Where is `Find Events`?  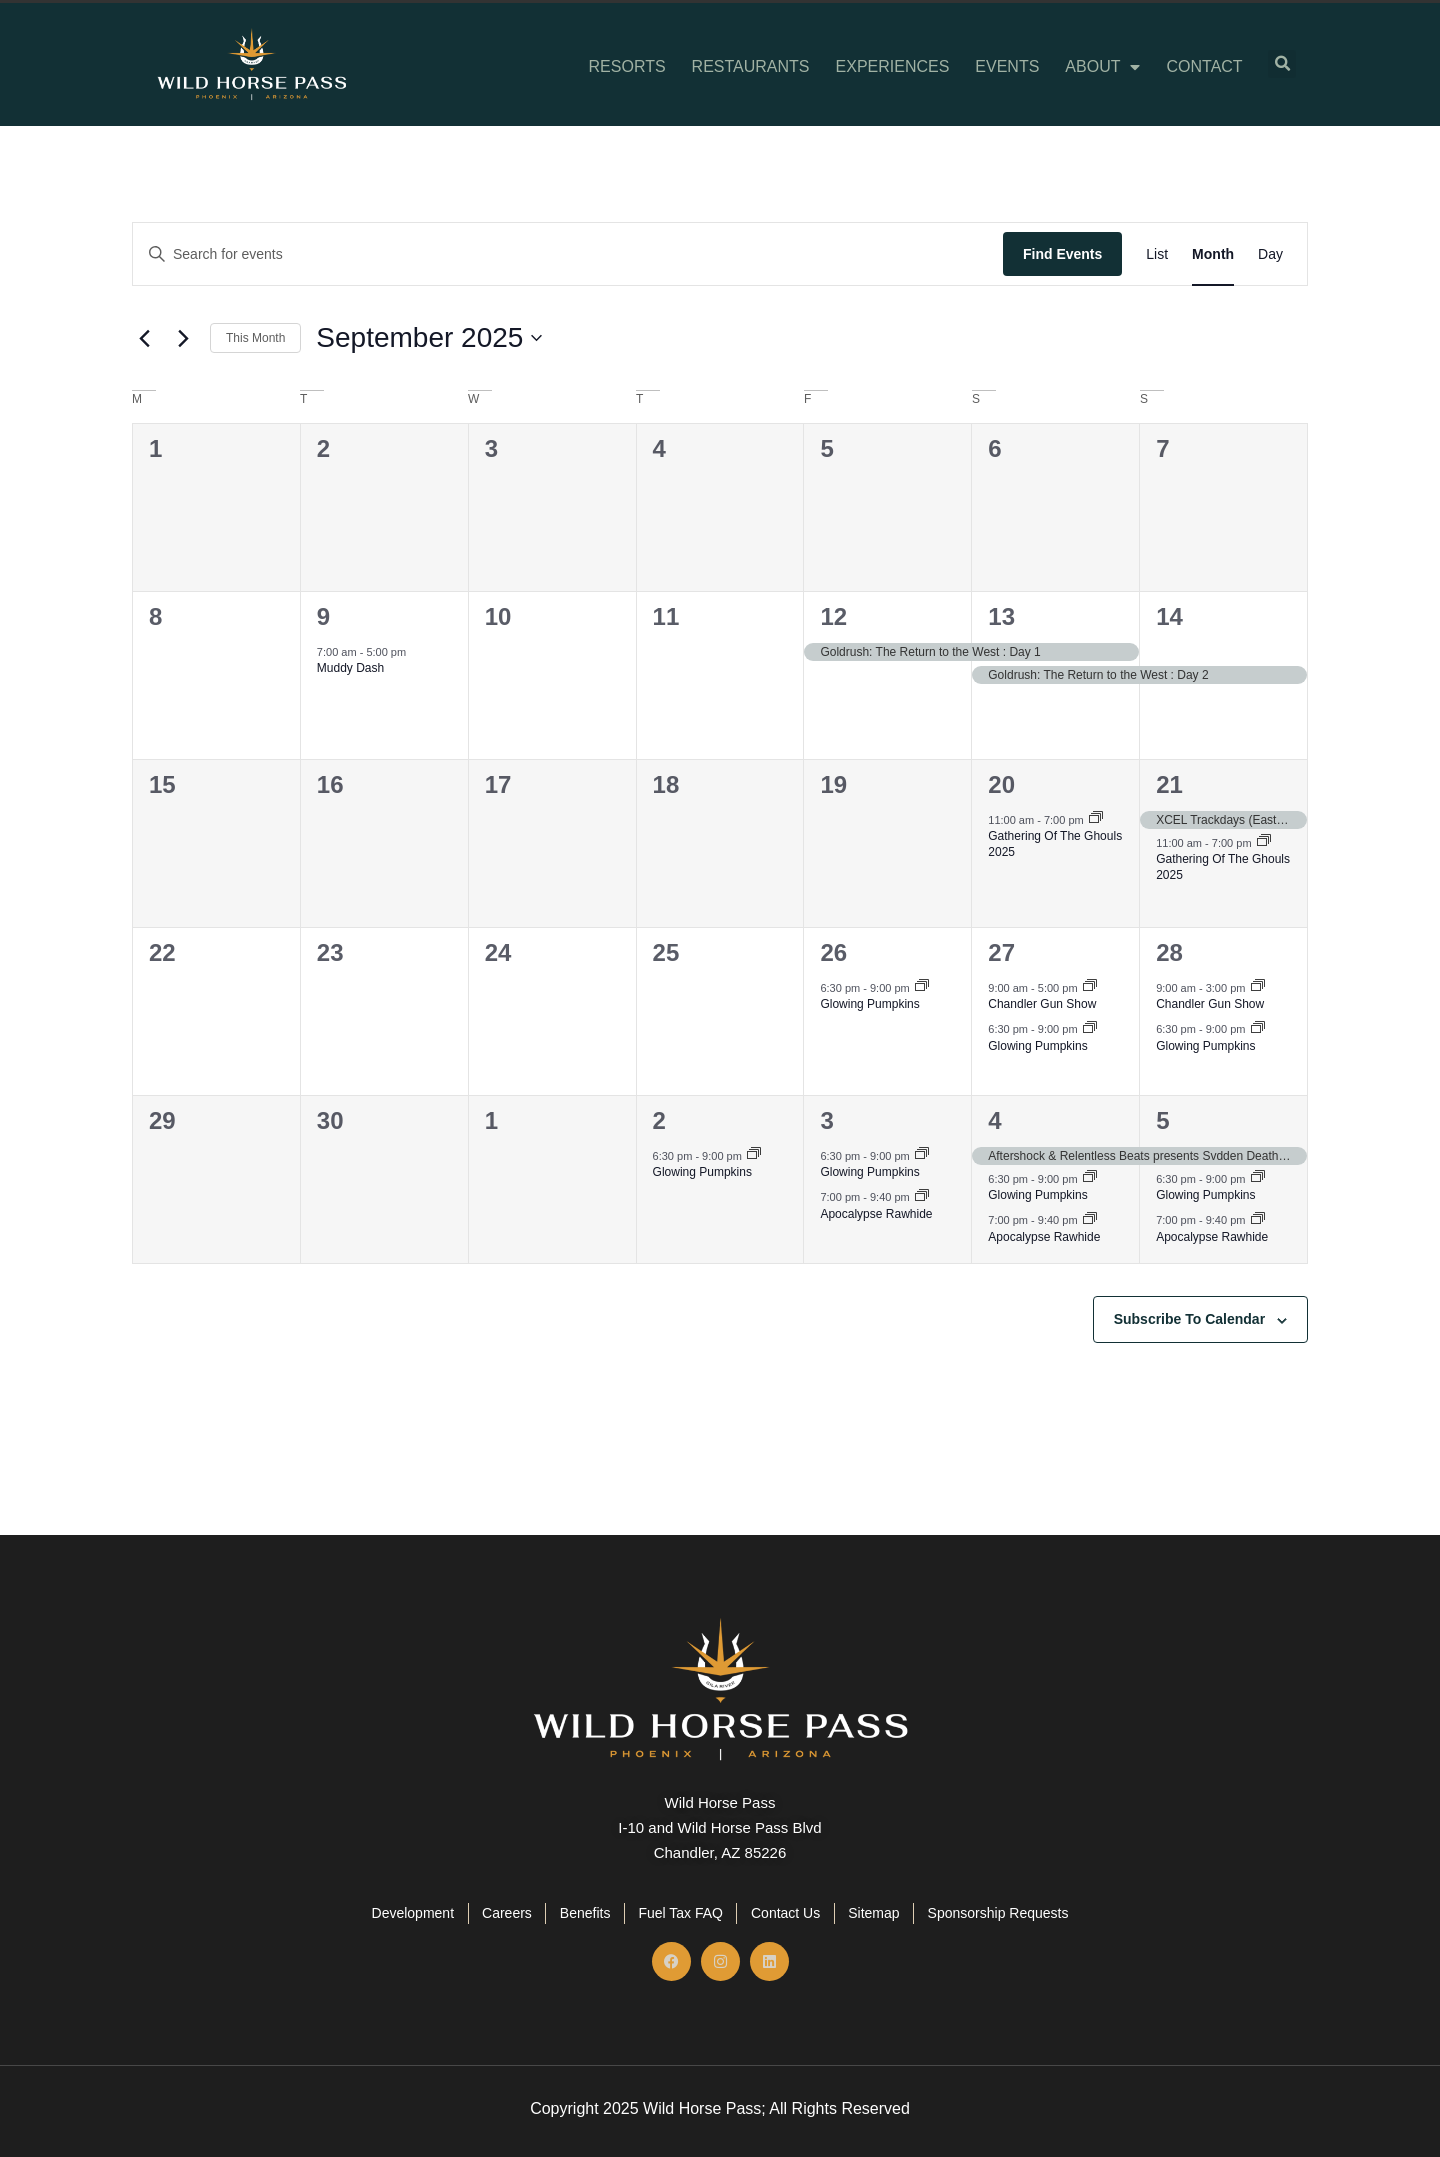
Find Events is located at coordinates (1062, 254).